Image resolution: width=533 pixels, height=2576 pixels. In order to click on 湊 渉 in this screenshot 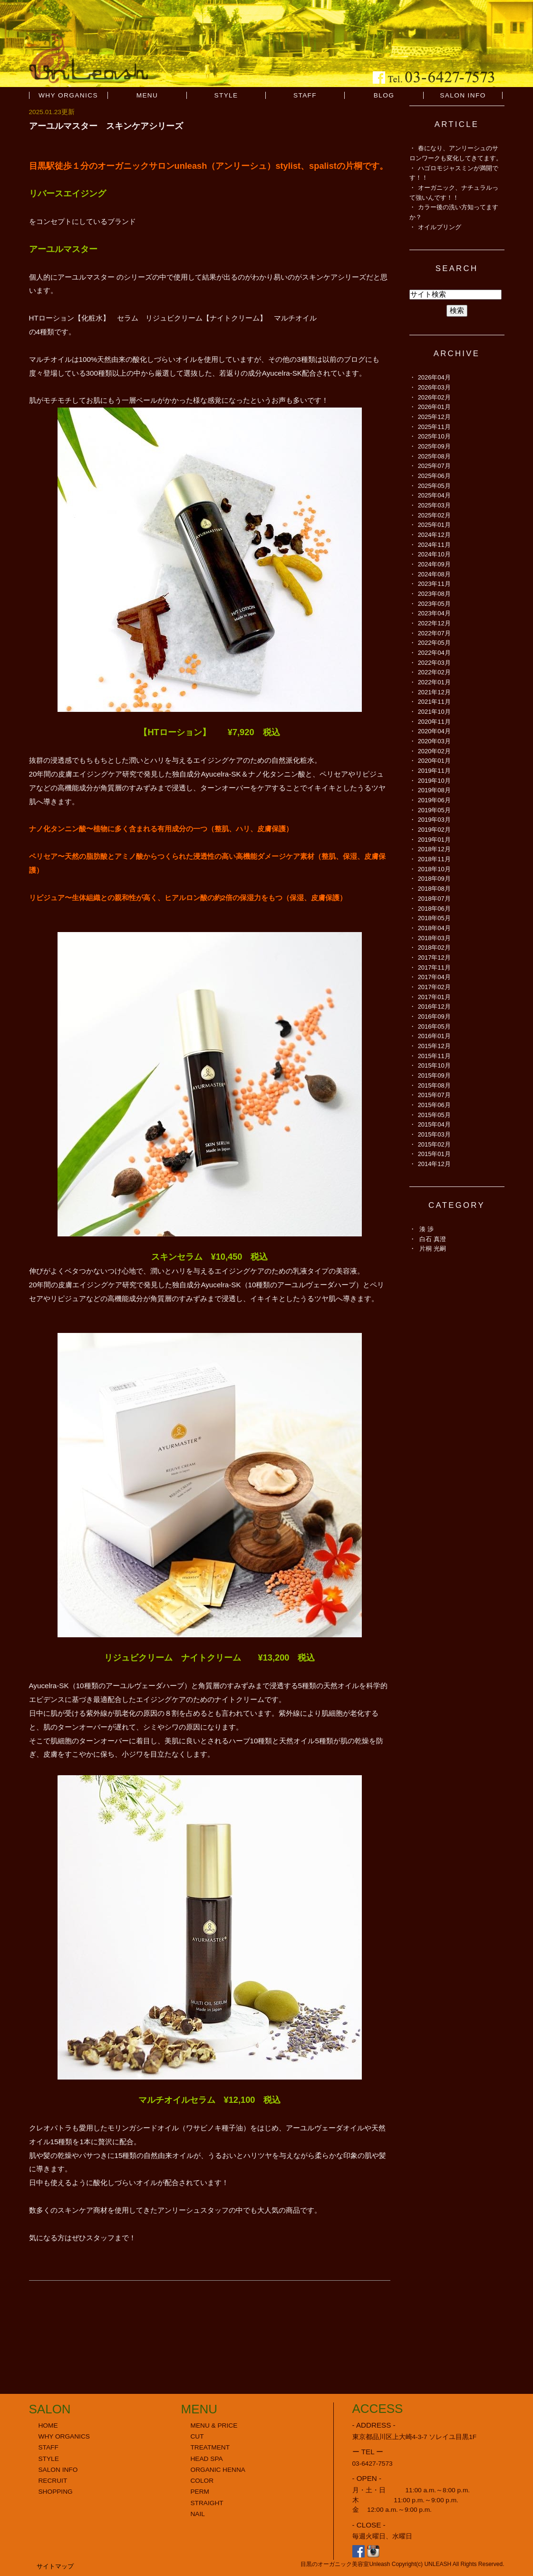, I will do `click(426, 1229)`.